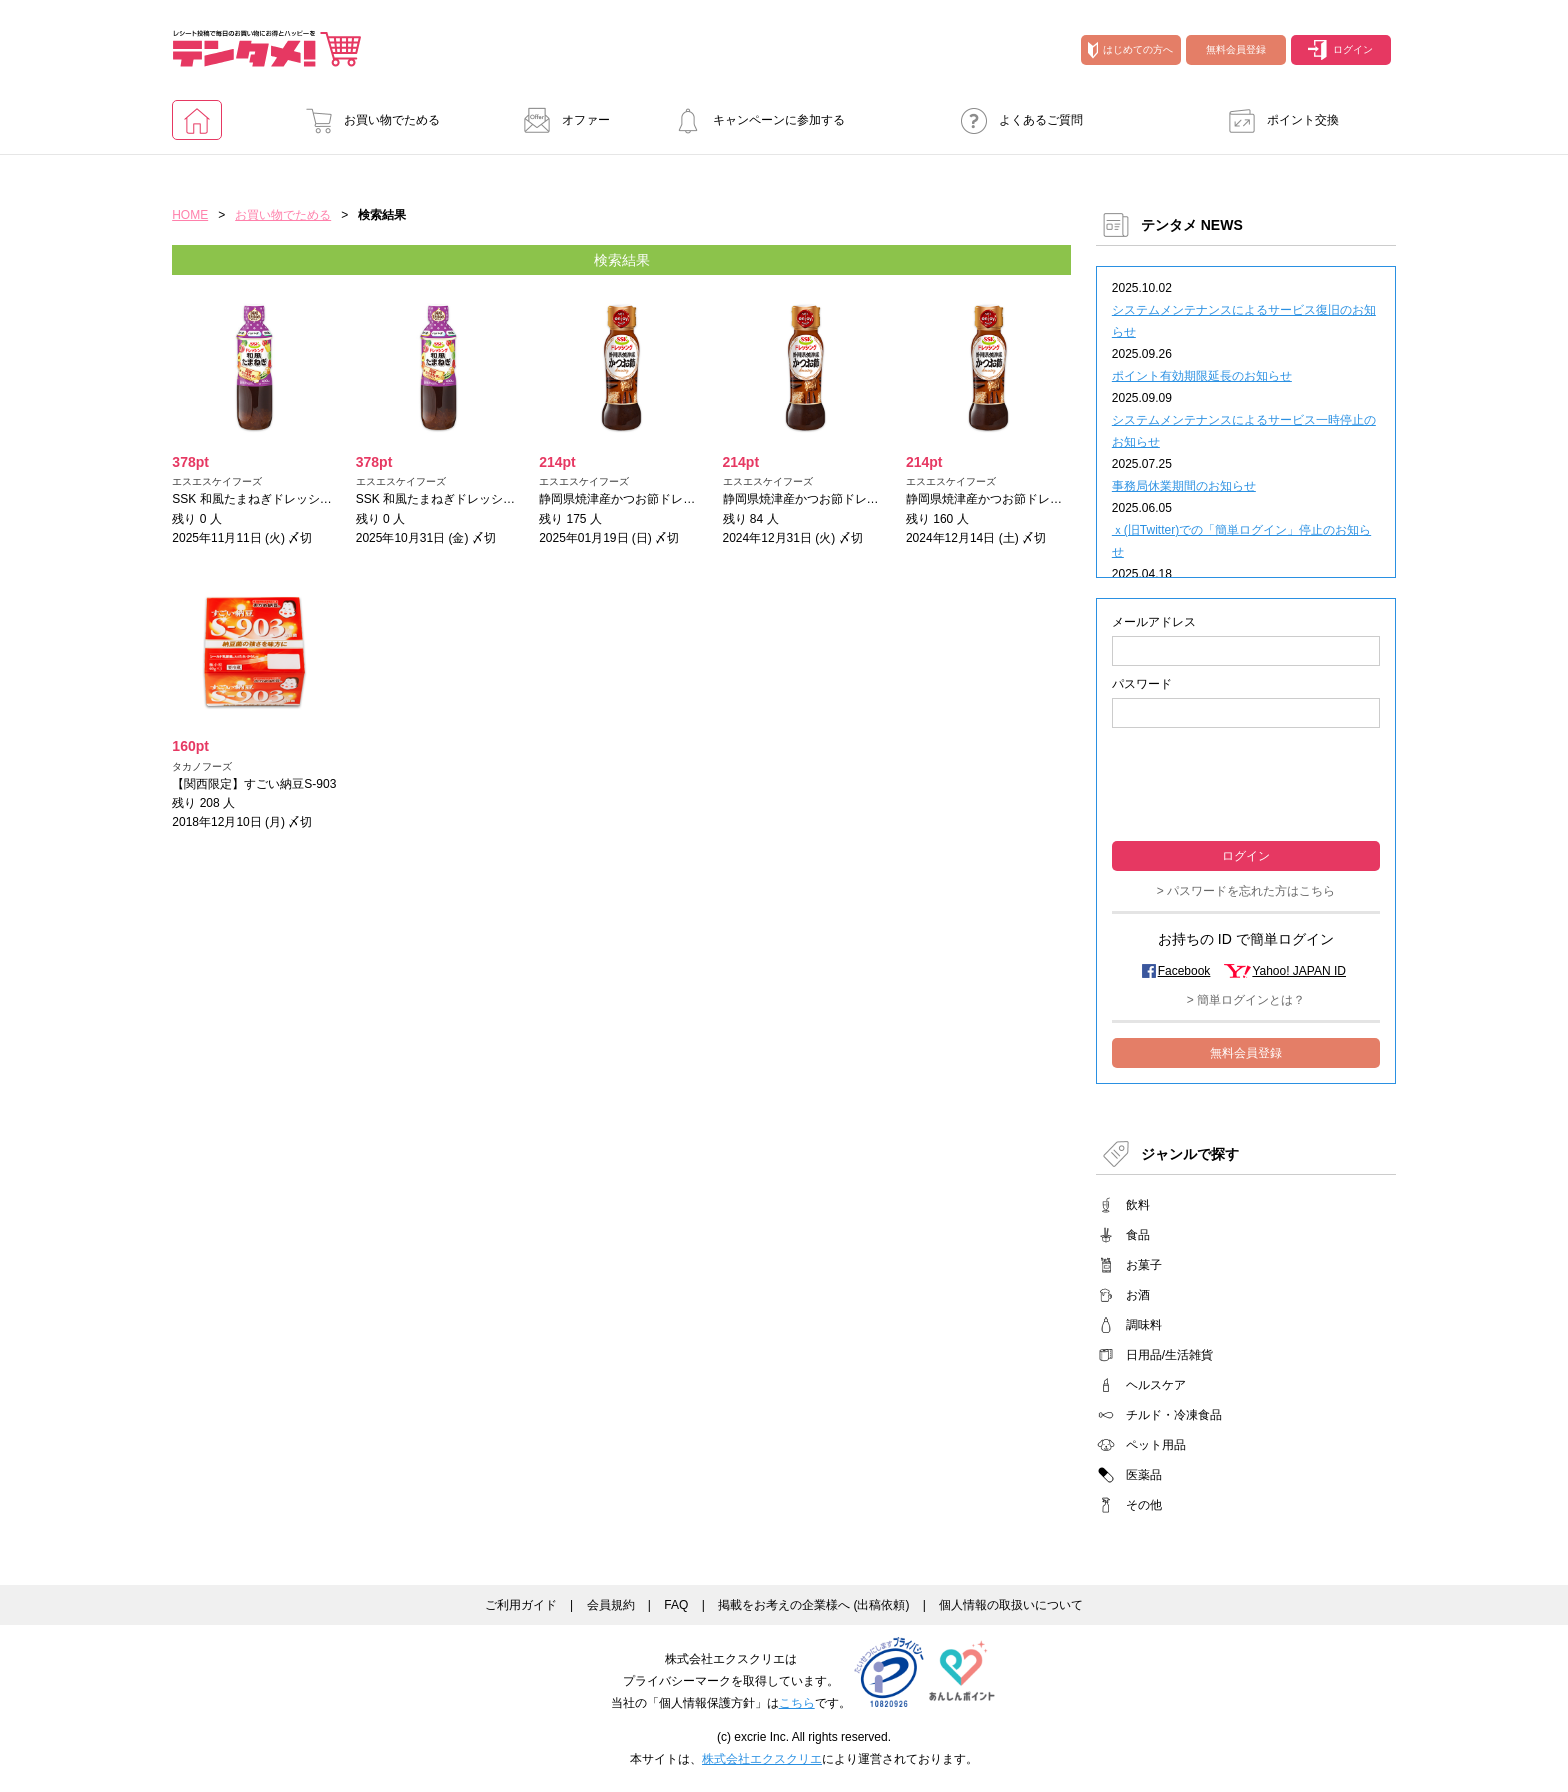 This screenshot has width=1568, height=1792. Describe the element at coordinates (1246, 782) in the screenshot. I see `[presentation]` at that location.